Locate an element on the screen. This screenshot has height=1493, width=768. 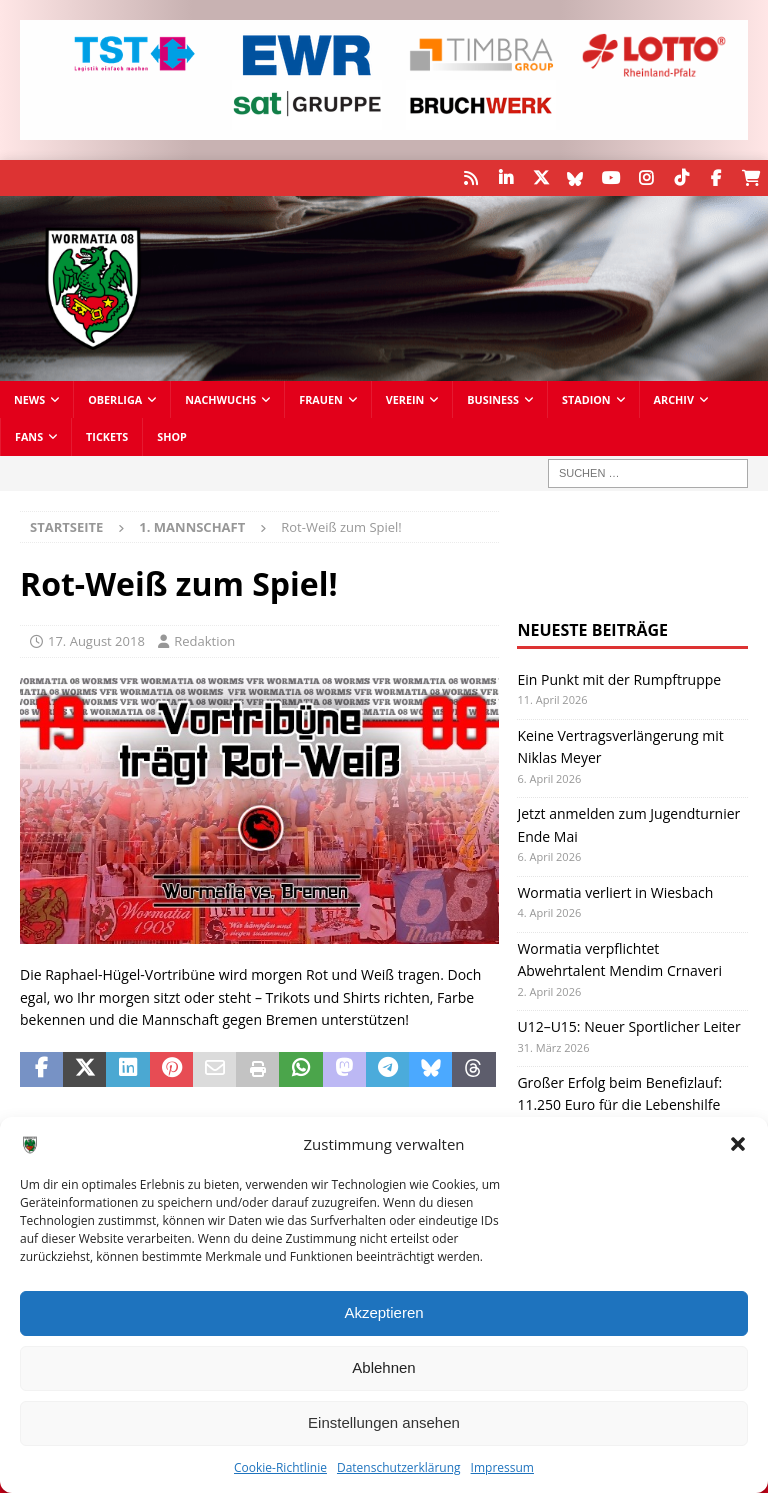
U12–U15: Neuer Sportlicher Leiter is located at coordinates (628, 1026).